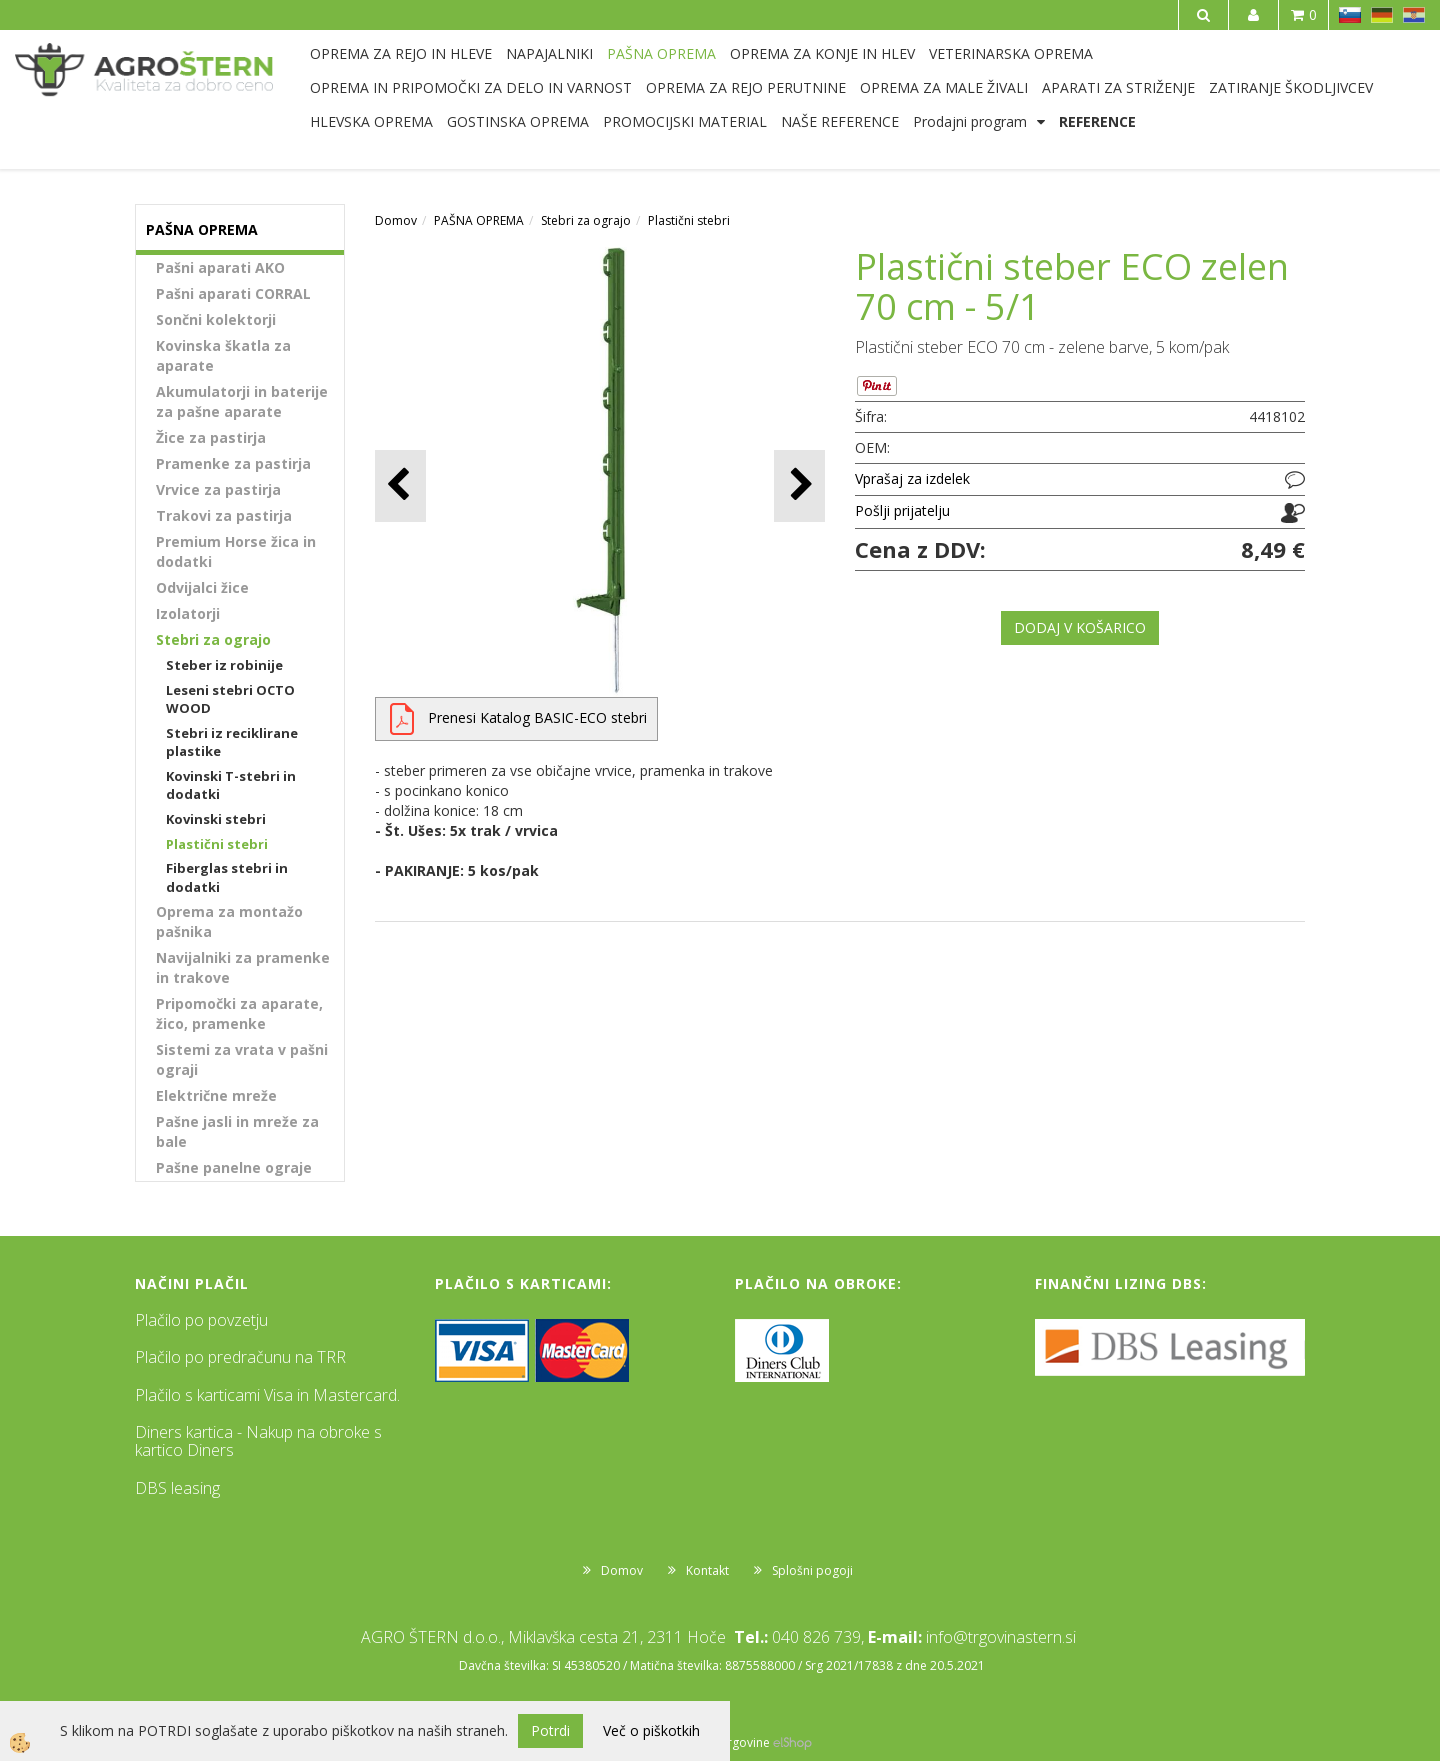 The width and height of the screenshot is (1440, 1761). I want to click on Pošlji prijatelju, so click(902, 510).